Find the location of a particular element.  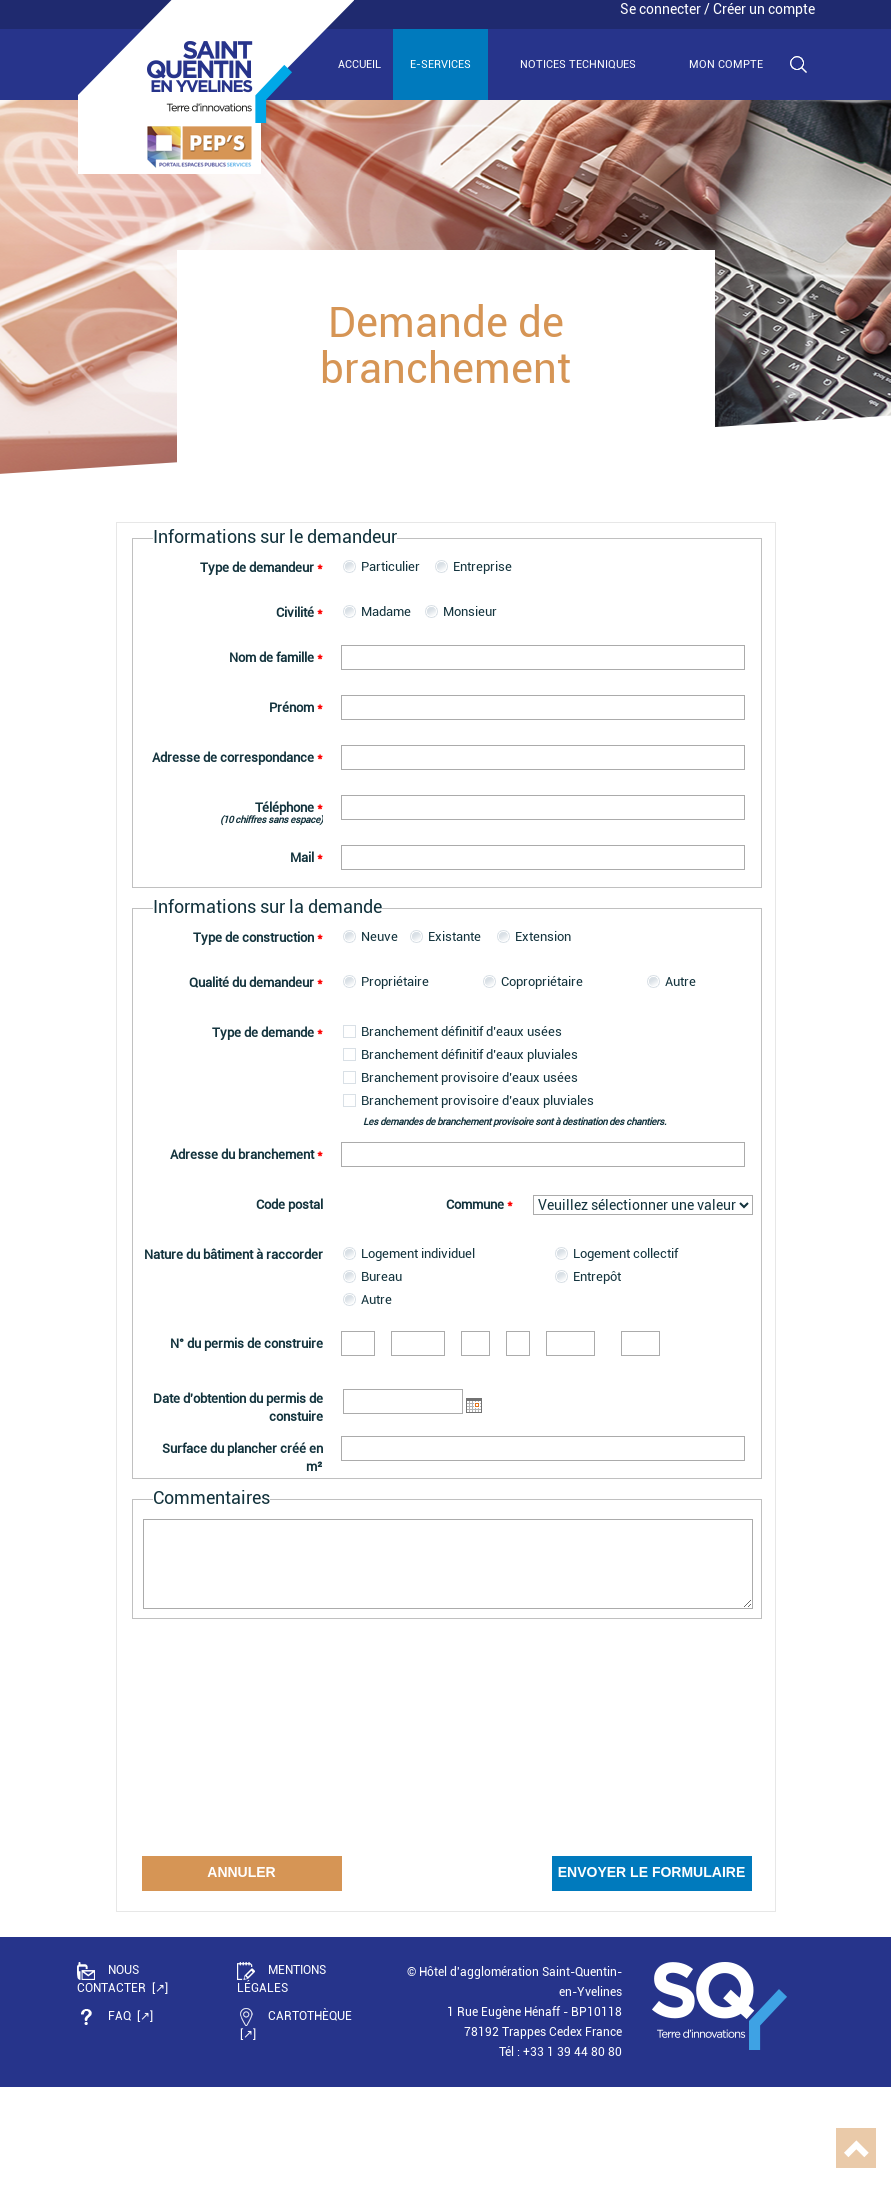

Accueil is located at coordinates (359, 64).